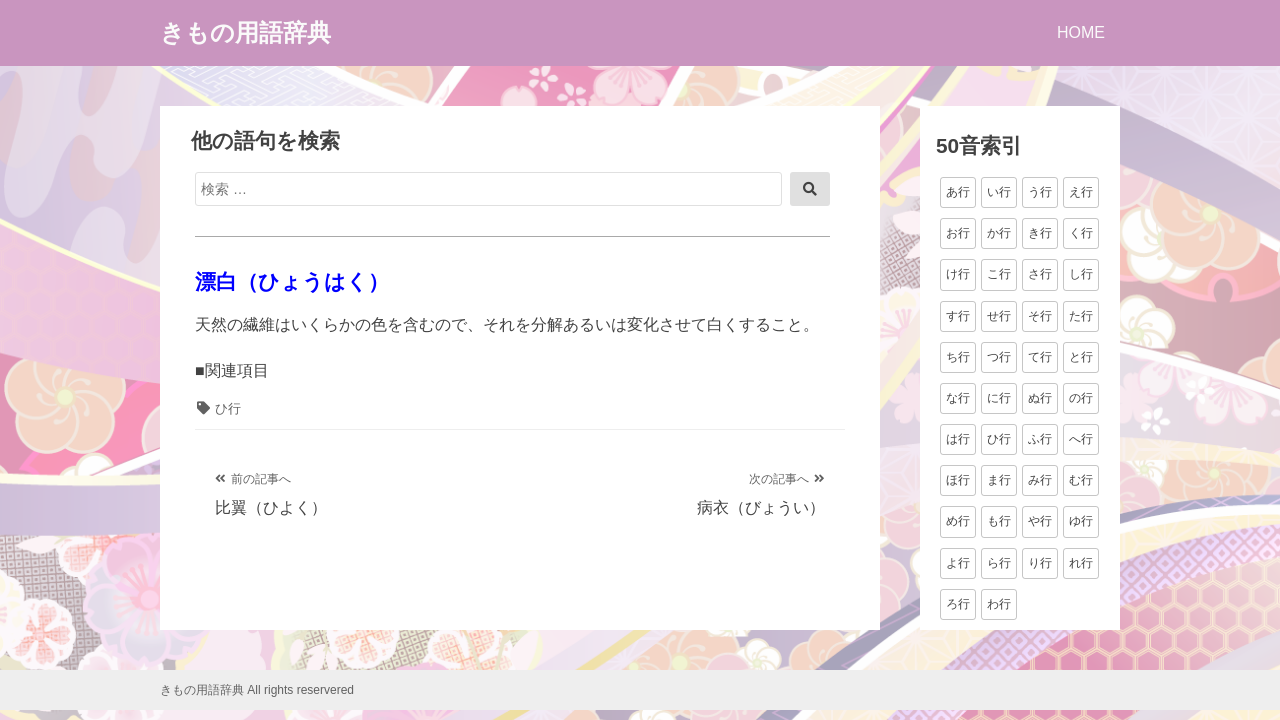  What do you see at coordinates (1081, 233) in the screenshot?
I see `く行` at bounding box center [1081, 233].